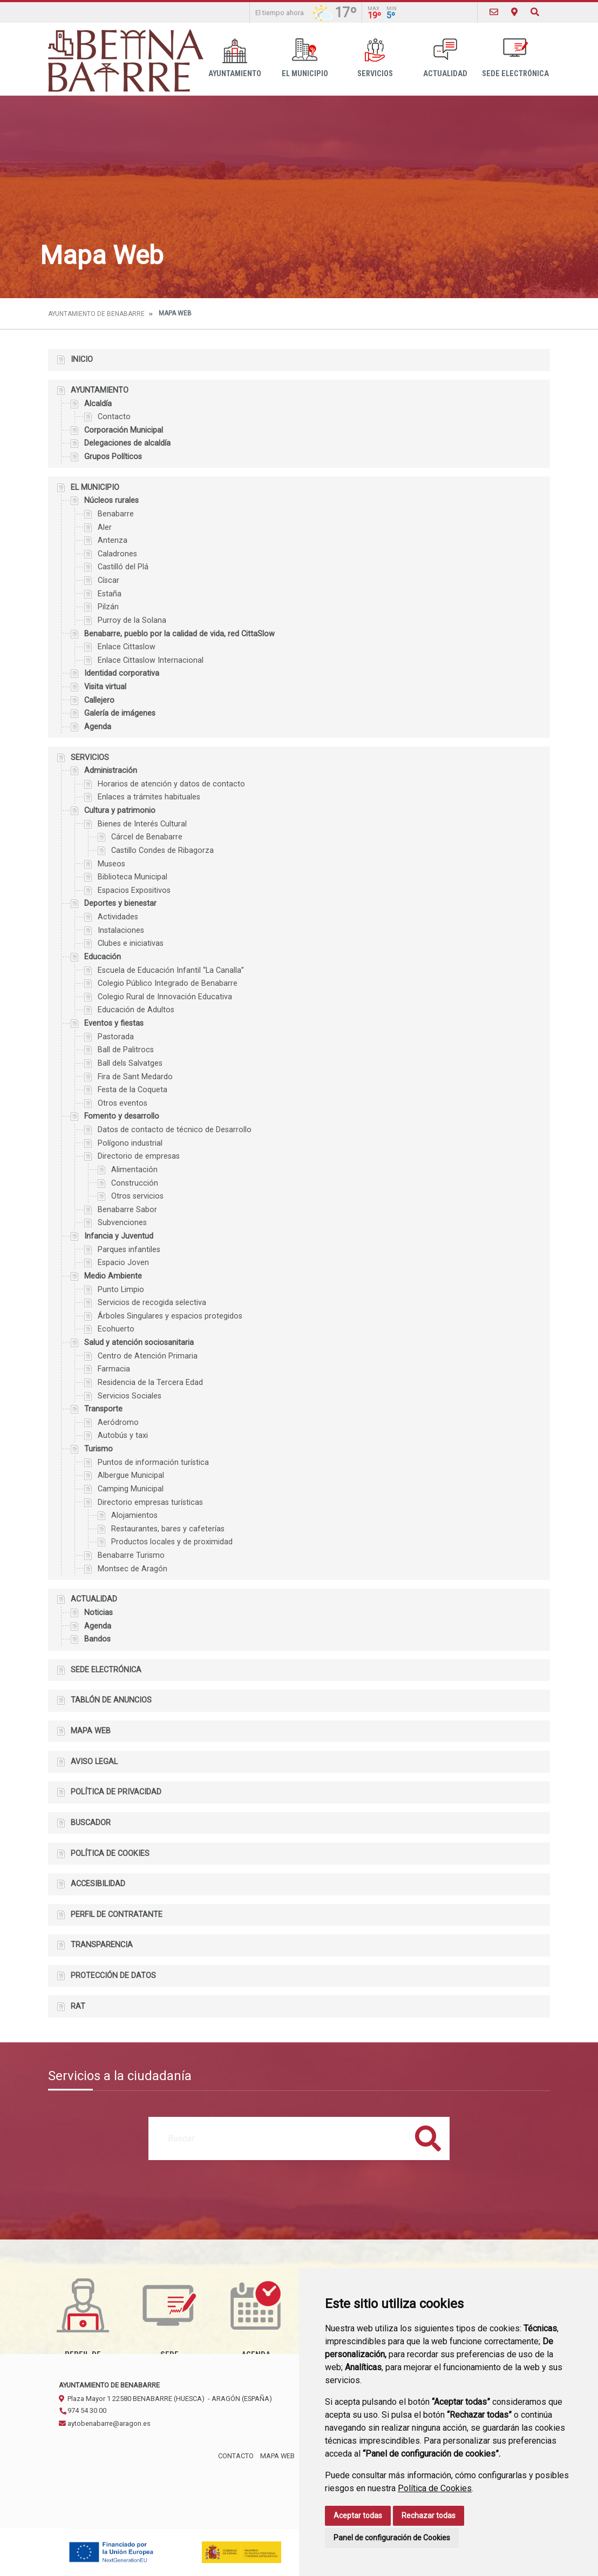 Image resolution: width=598 pixels, height=2576 pixels. What do you see at coordinates (429, 2515) in the screenshot?
I see `Rechazar todas [button]` at bounding box center [429, 2515].